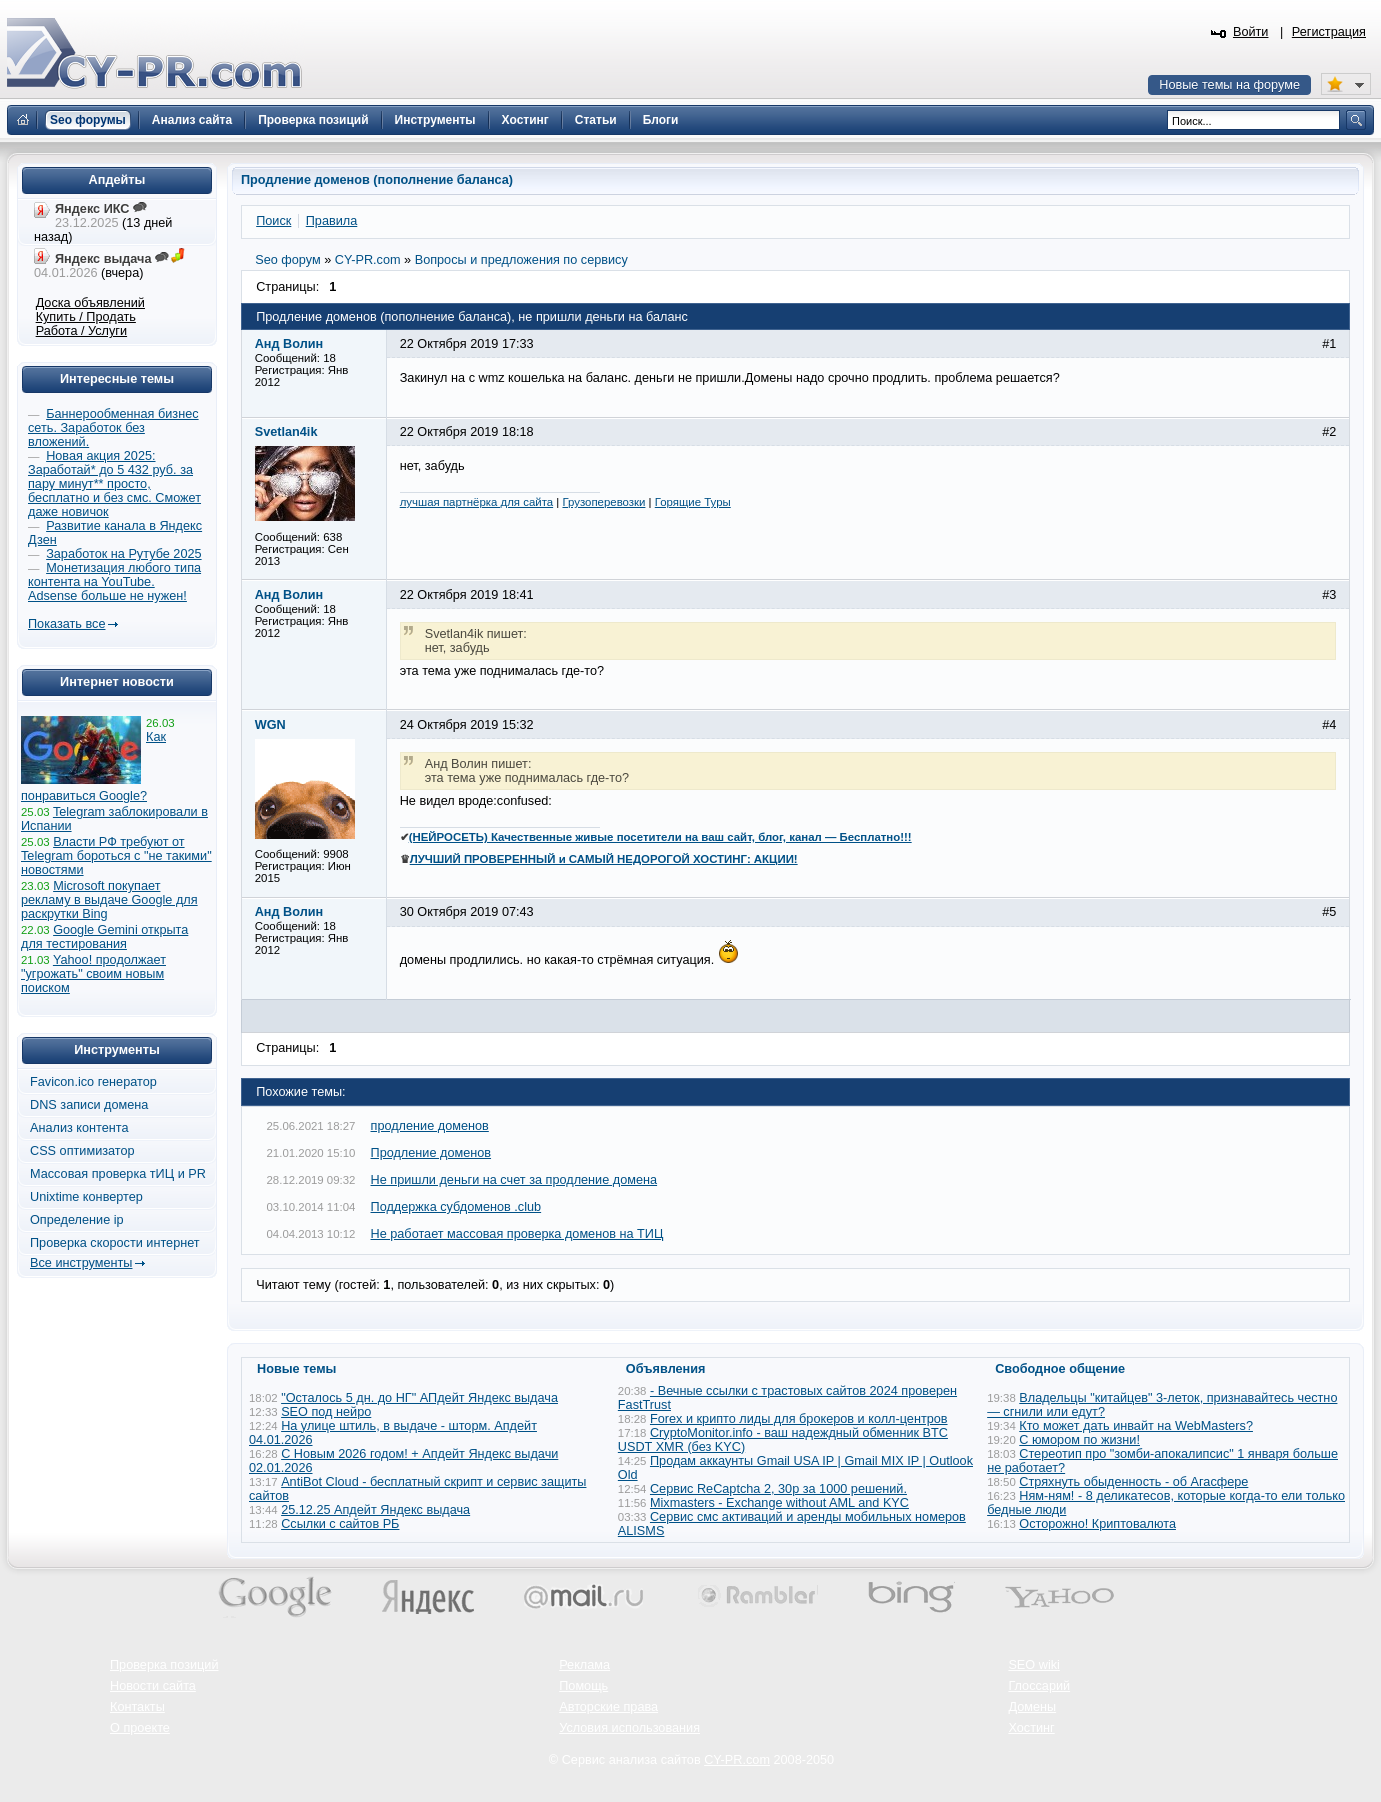 The width and height of the screenshot is (1381, 1802). I want to click on Yahoo! продолжает "угрожать" своим новым поиском, so click(93, 974).